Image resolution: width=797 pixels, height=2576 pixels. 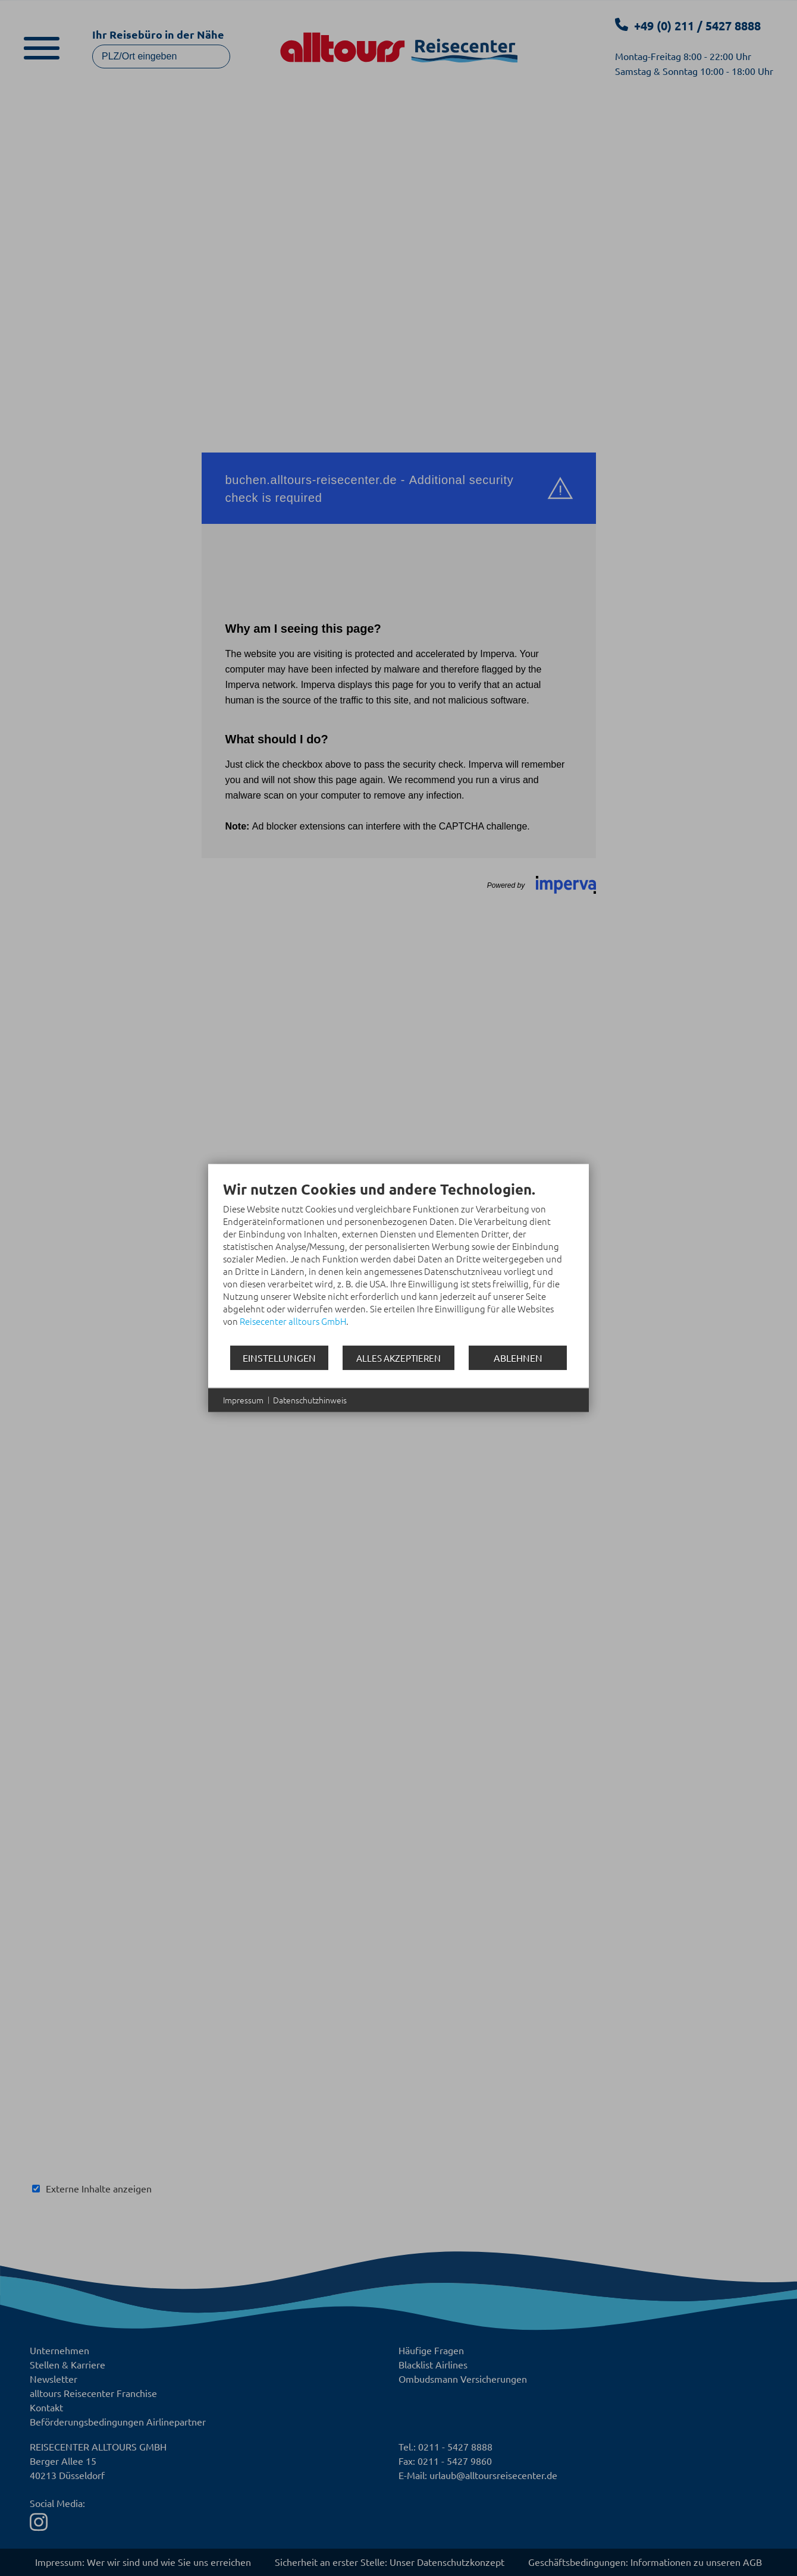 I want to click on Datenschutzhinweis, so click(x=310, y=1400).